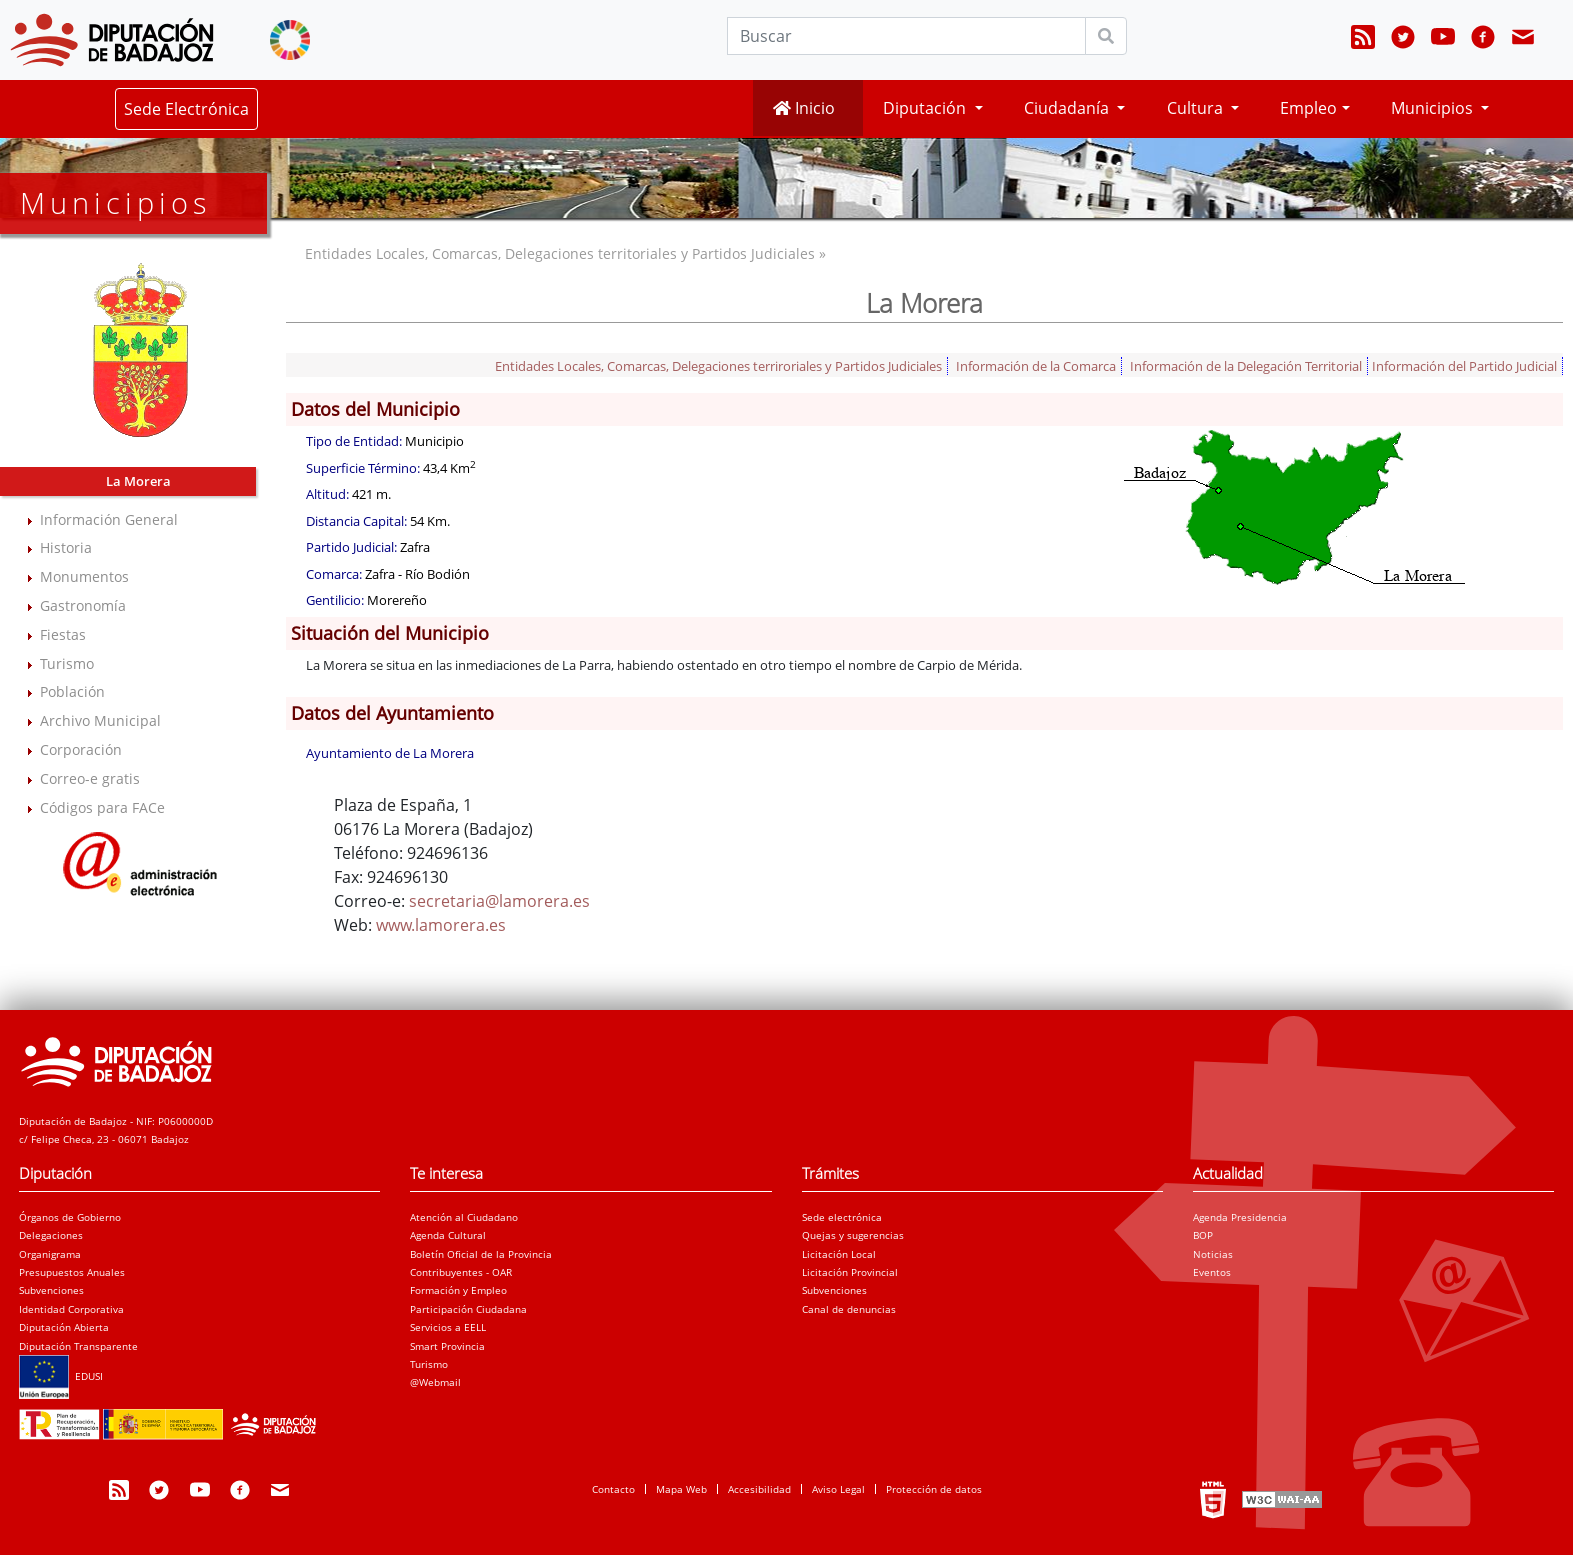 The height and width of the screenshot is (1555, 1573). I want to click on Diputación [button], so click(926, 108).